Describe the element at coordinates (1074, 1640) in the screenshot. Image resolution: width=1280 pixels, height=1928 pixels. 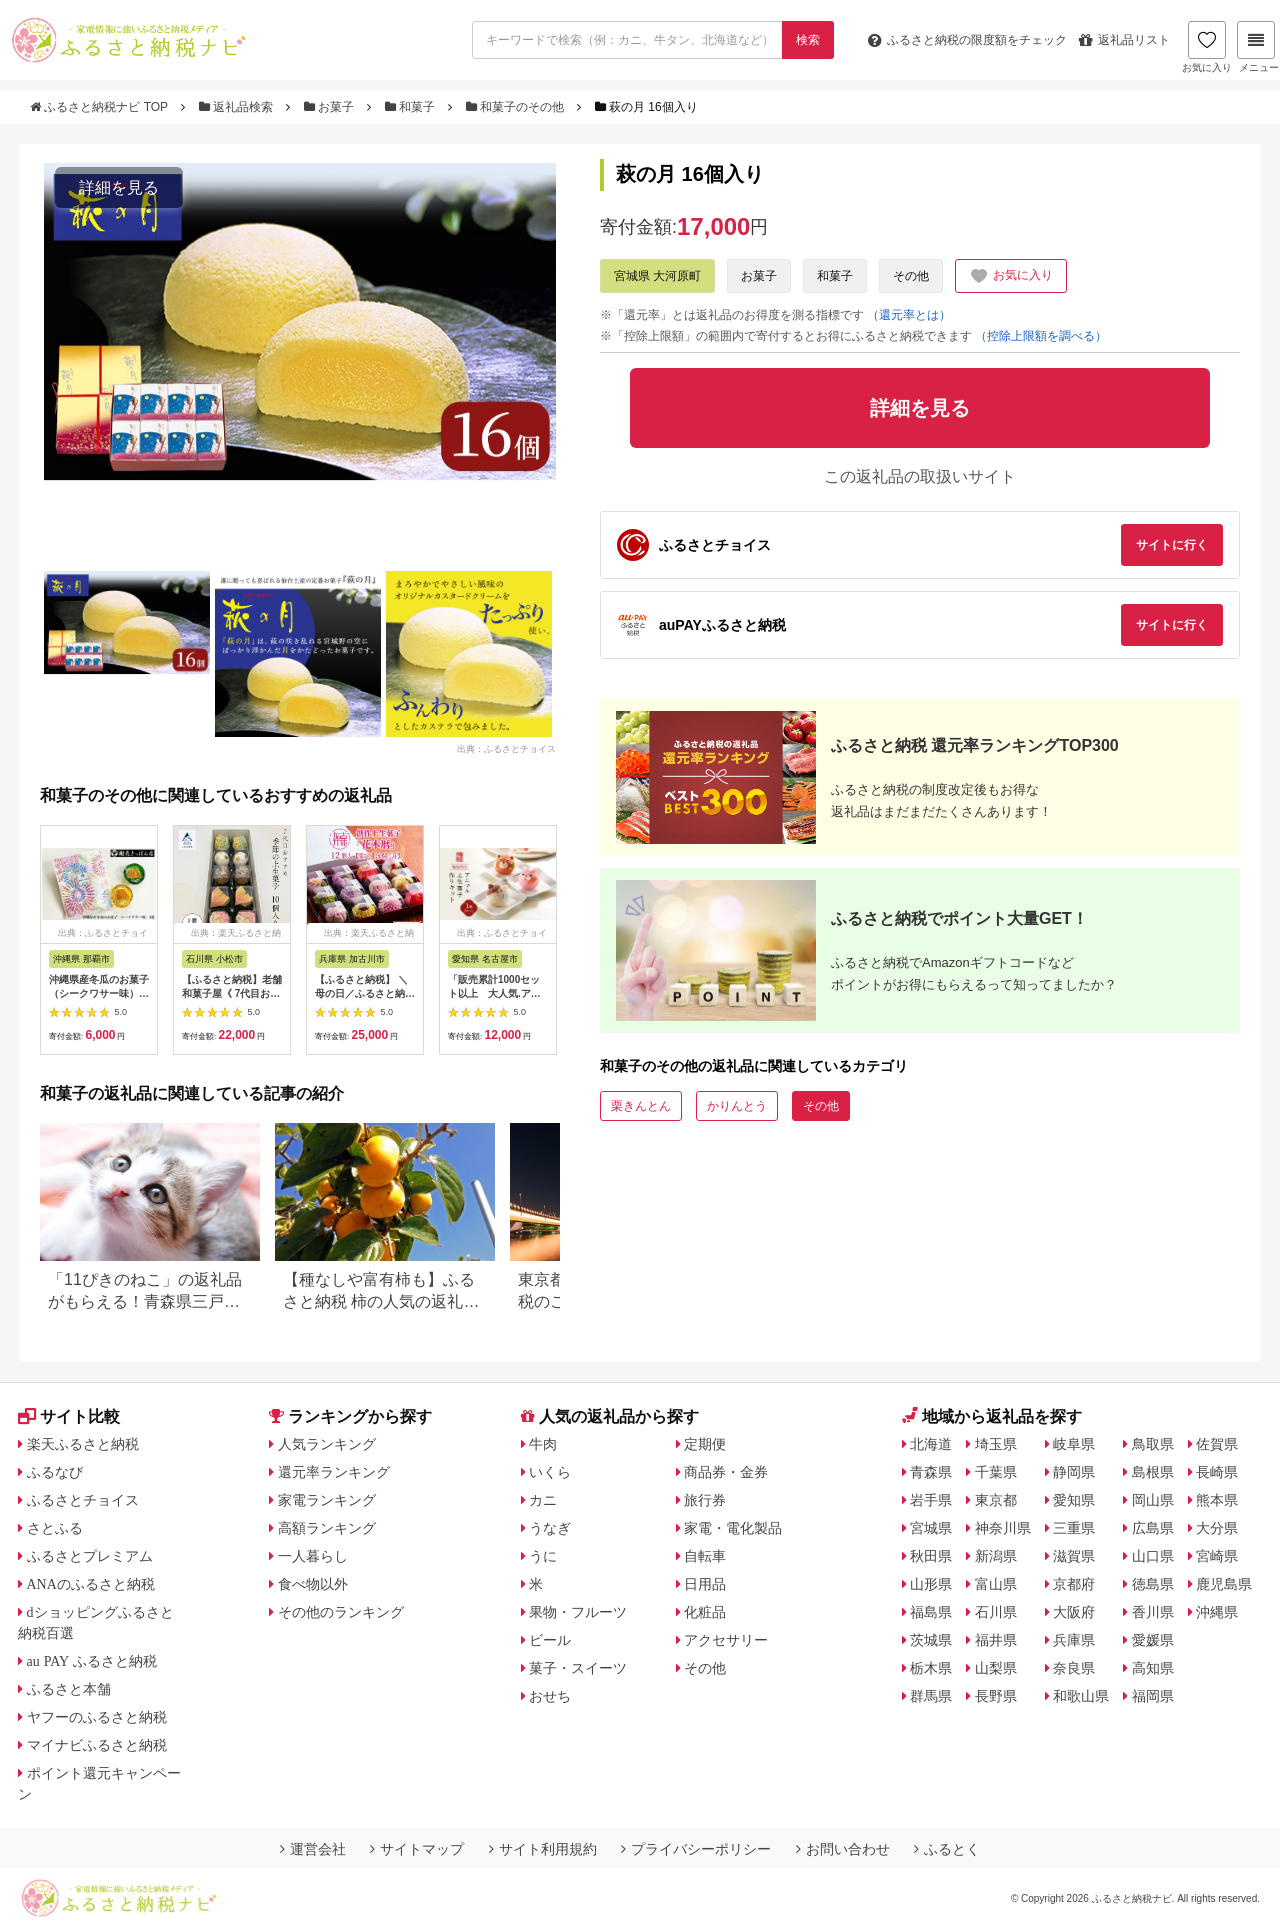
I see `兵庫県` at that location.